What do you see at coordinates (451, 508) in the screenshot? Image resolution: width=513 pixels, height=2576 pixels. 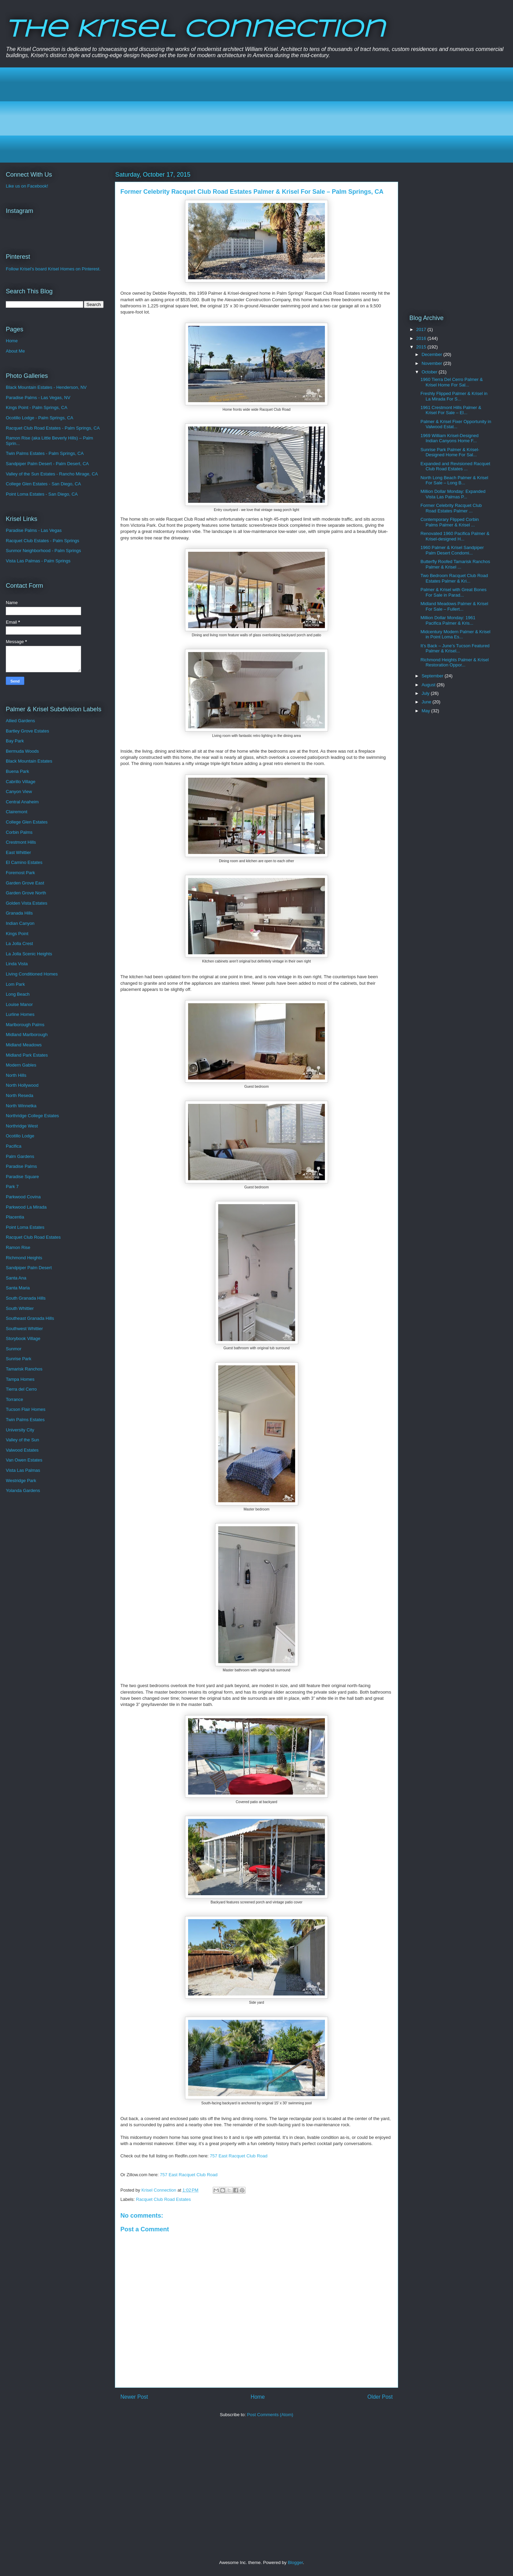 I see `Former Celebrity Racquet Club Road Estates Palmer ...` at bounding box center [451, 508].